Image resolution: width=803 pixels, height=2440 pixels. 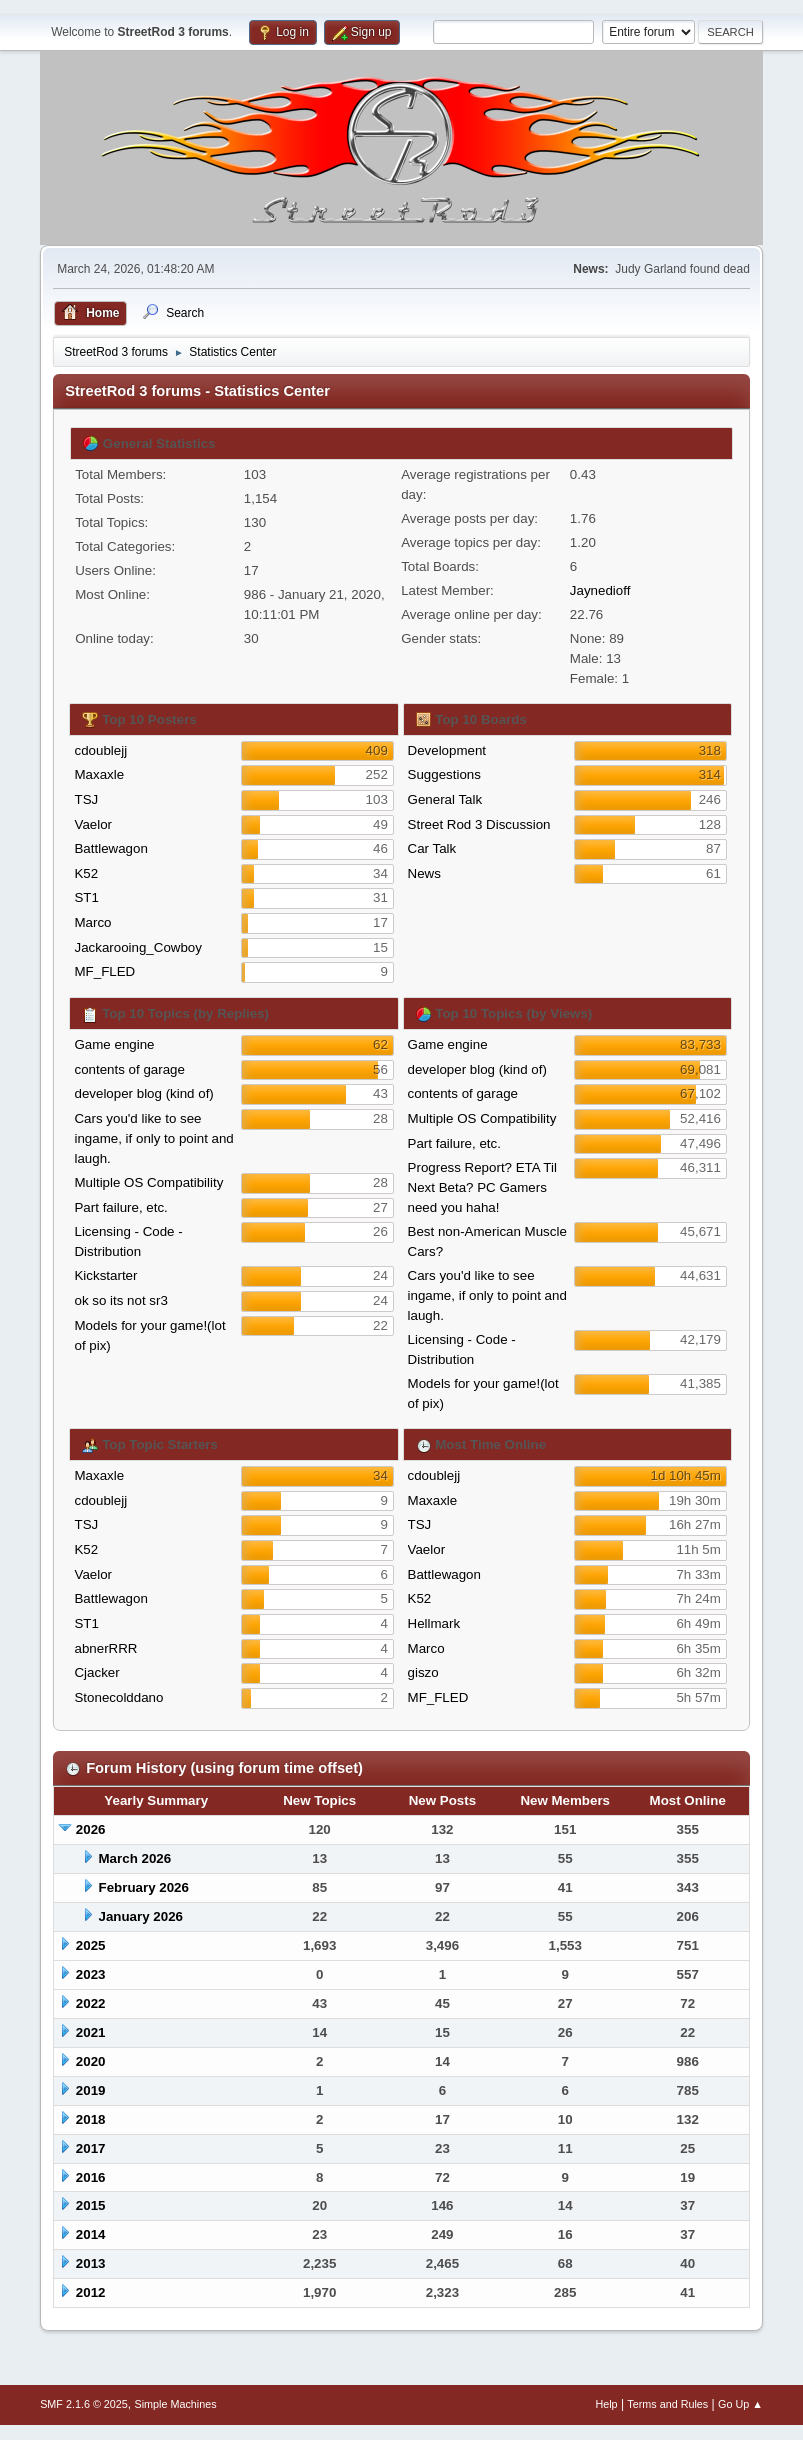 I want to click on January 2026, so click(x=141, y=1916).